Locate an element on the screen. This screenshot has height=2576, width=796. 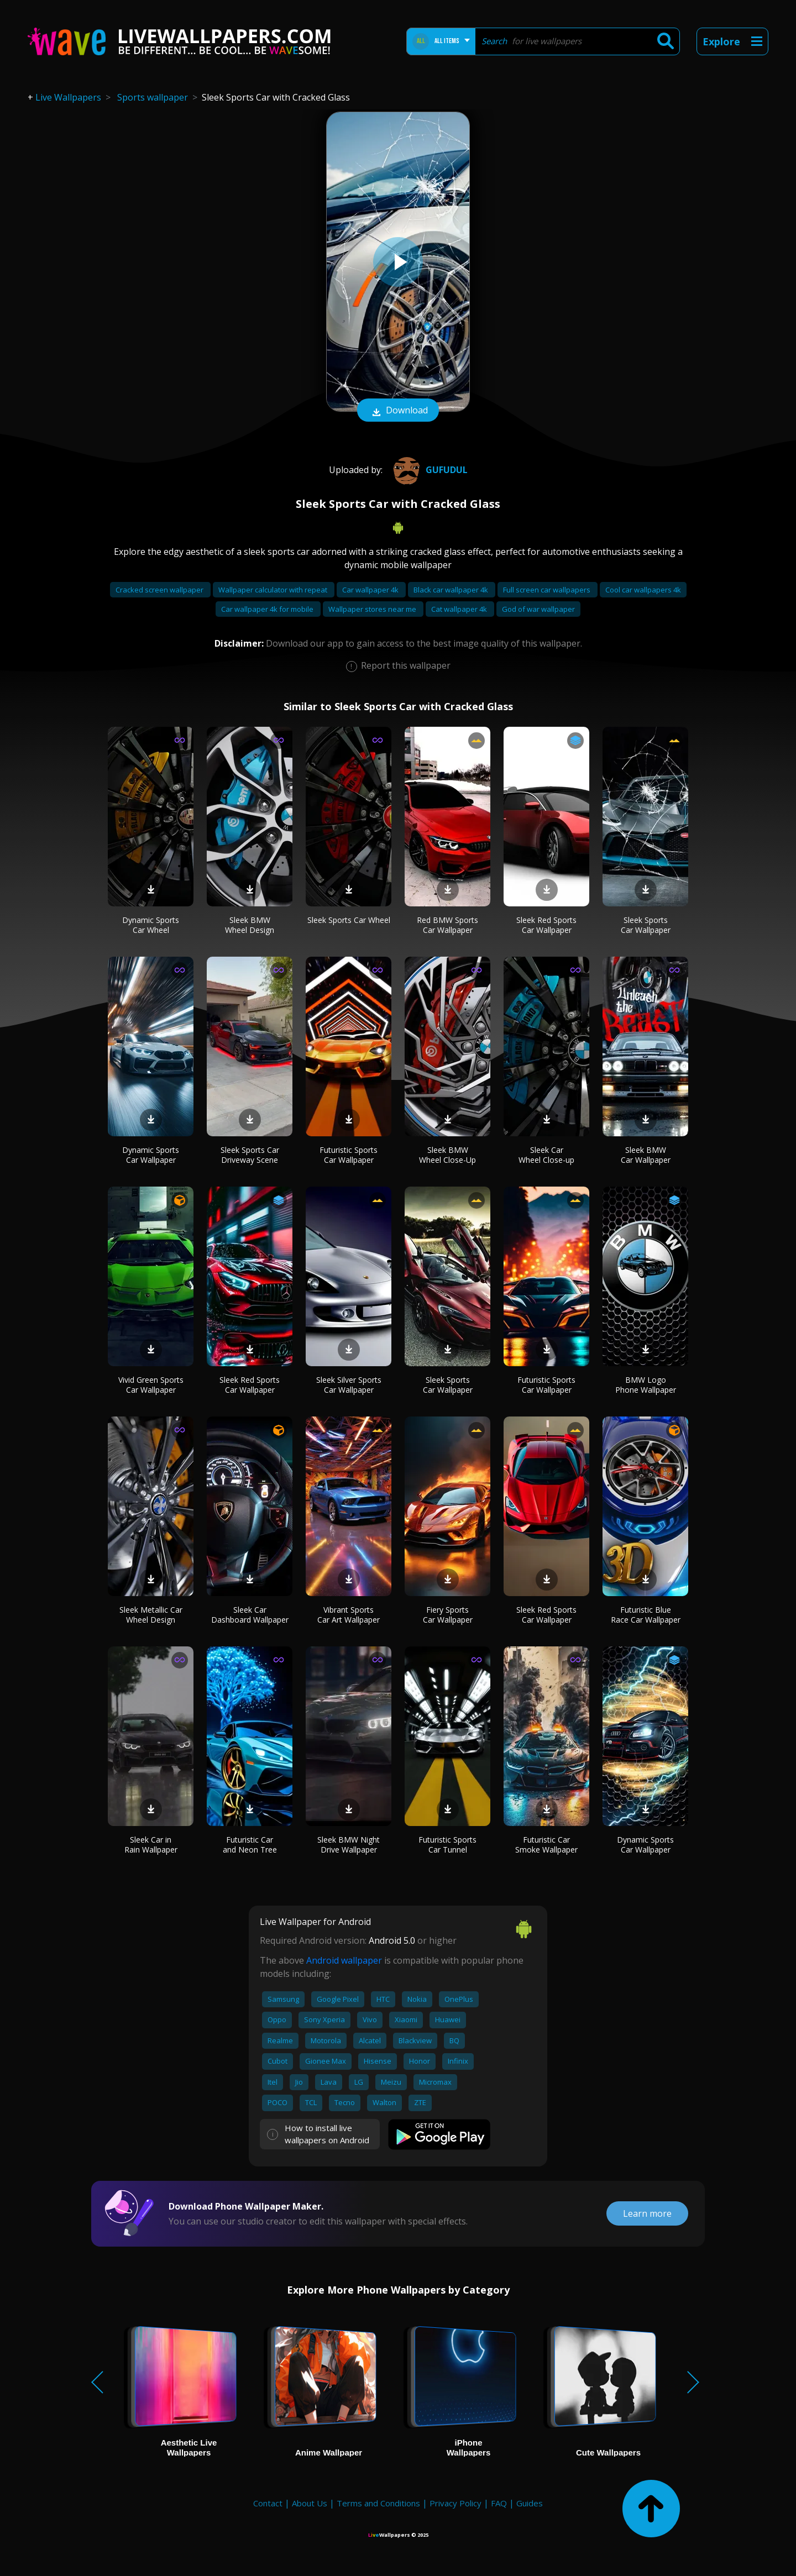
BMW Logo Phone Wallpaper is located at coordinates (645, 1384).